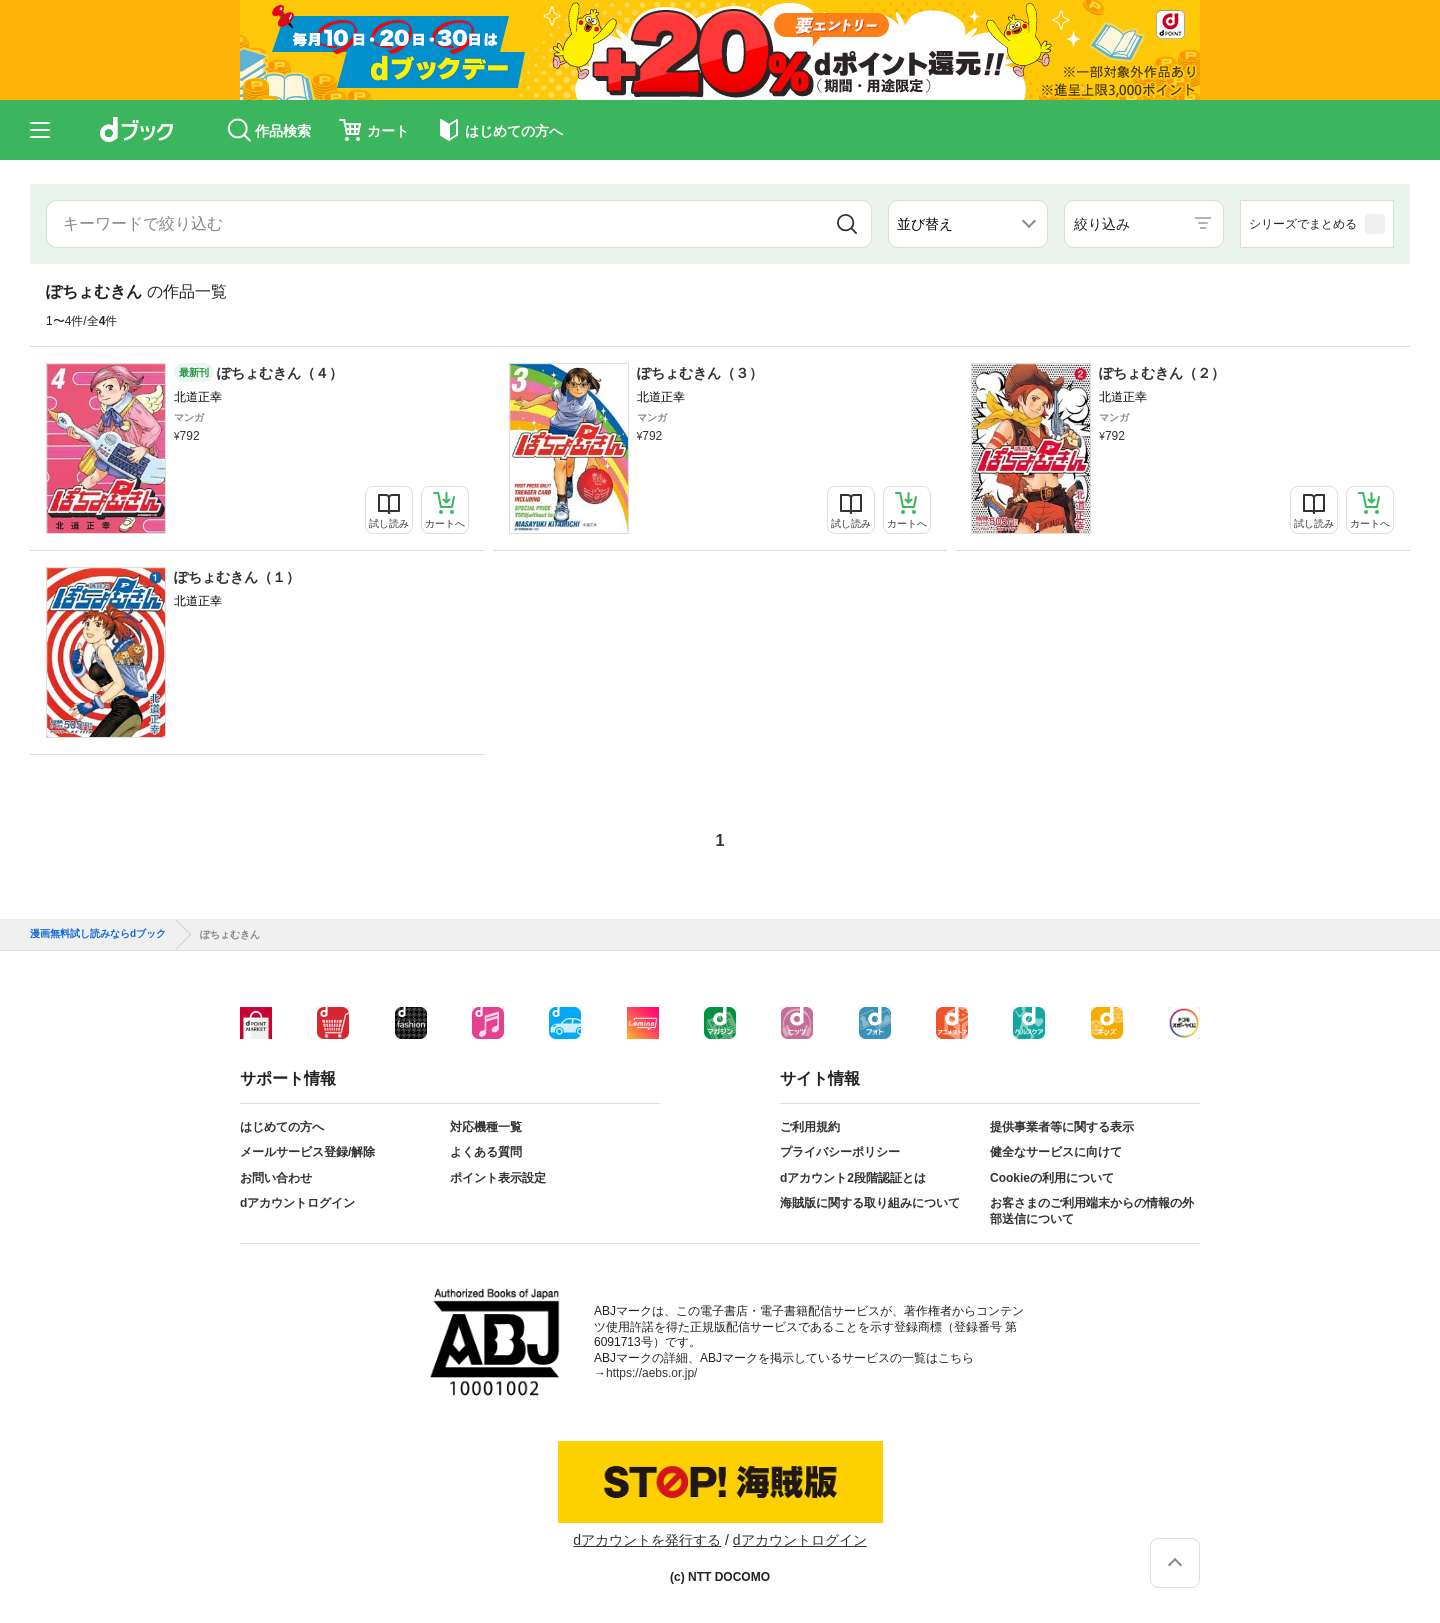  Describe the element at coordinates (498, 1178) in the screenshot. I see `ポイント表示設定` at that location.